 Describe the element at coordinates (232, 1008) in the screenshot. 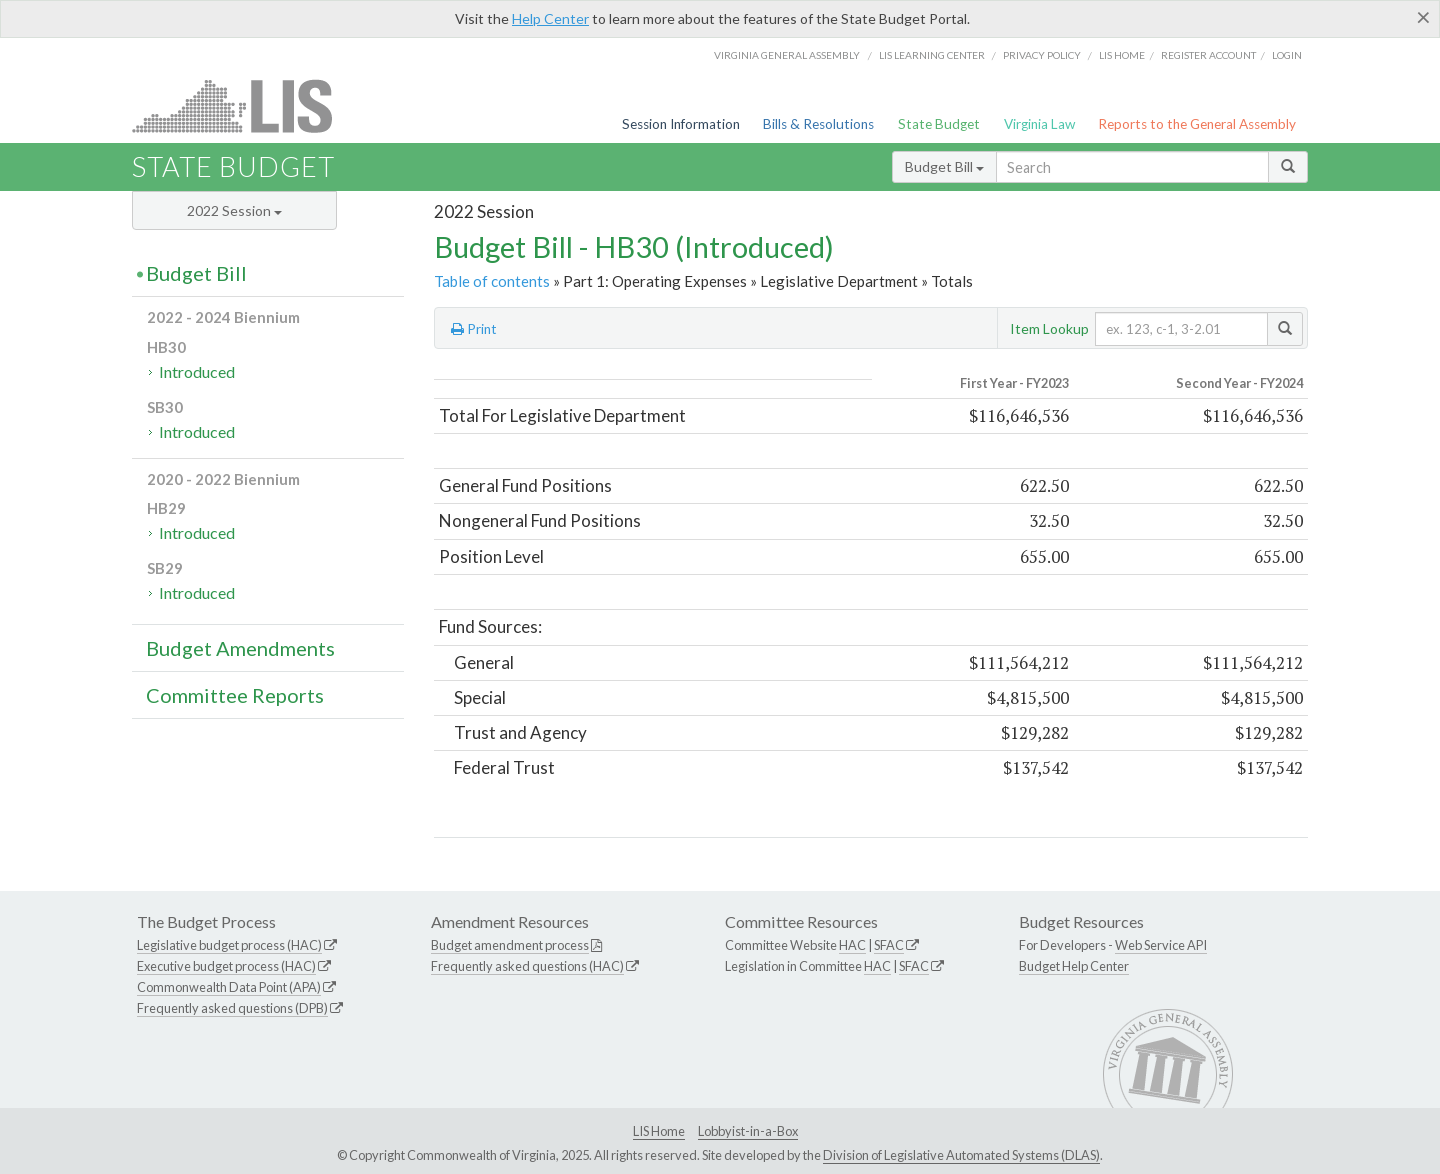

I see `Frequently asked questions (DPB)` at that location.